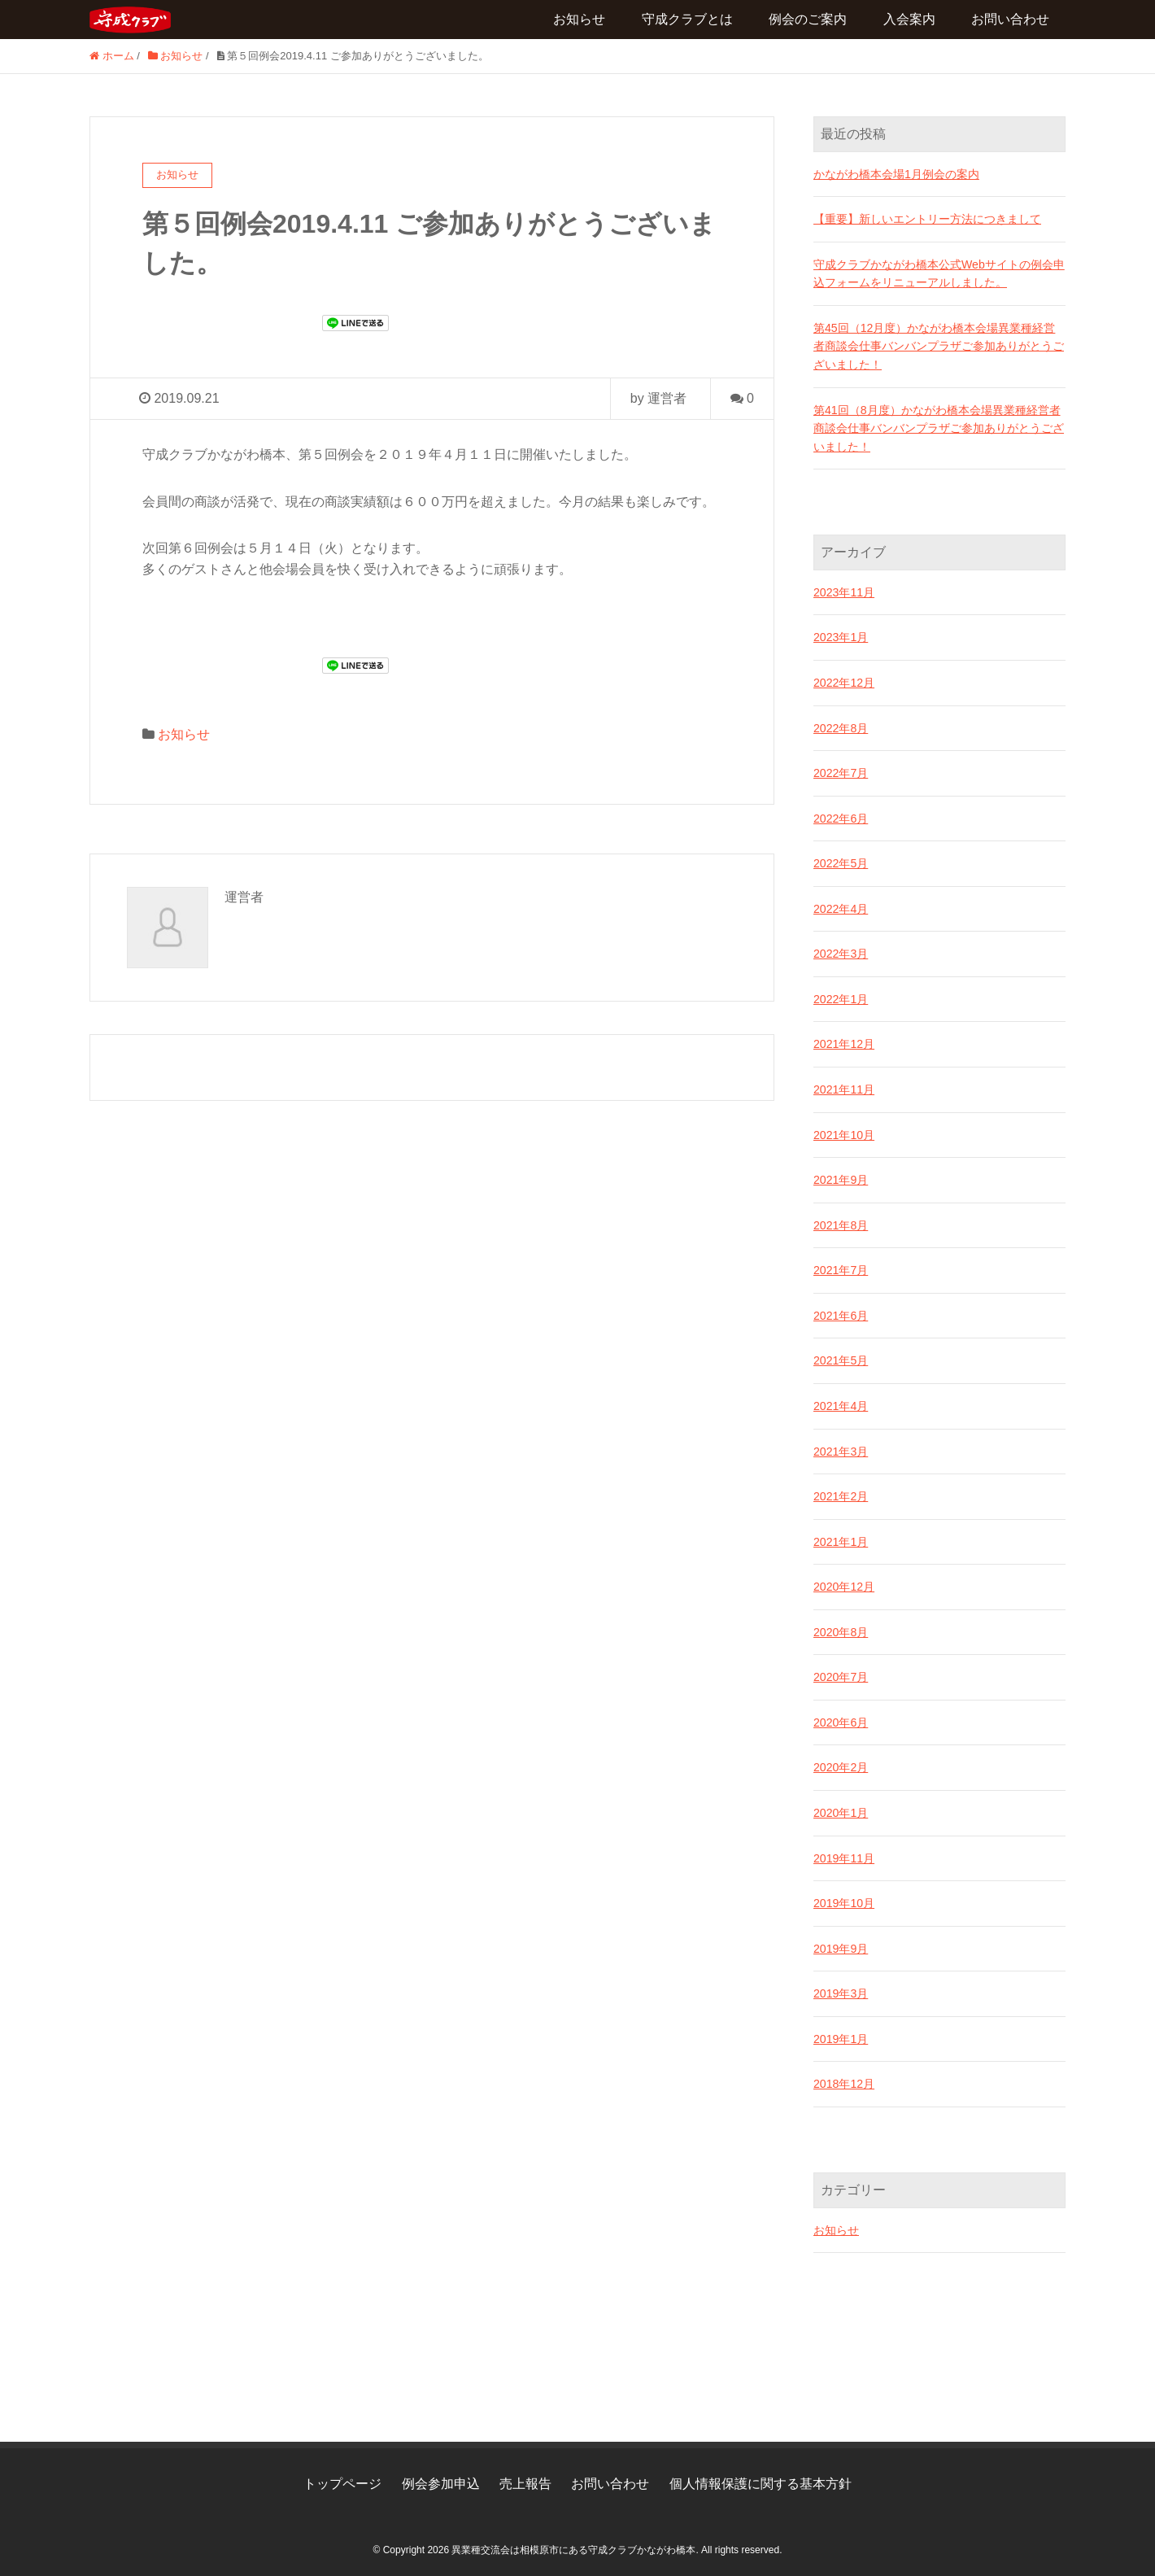  What do you see at coordinates (1010, 19) in the screenshot?
I see `お問い合わせ` at bounding box center [1010, 19].